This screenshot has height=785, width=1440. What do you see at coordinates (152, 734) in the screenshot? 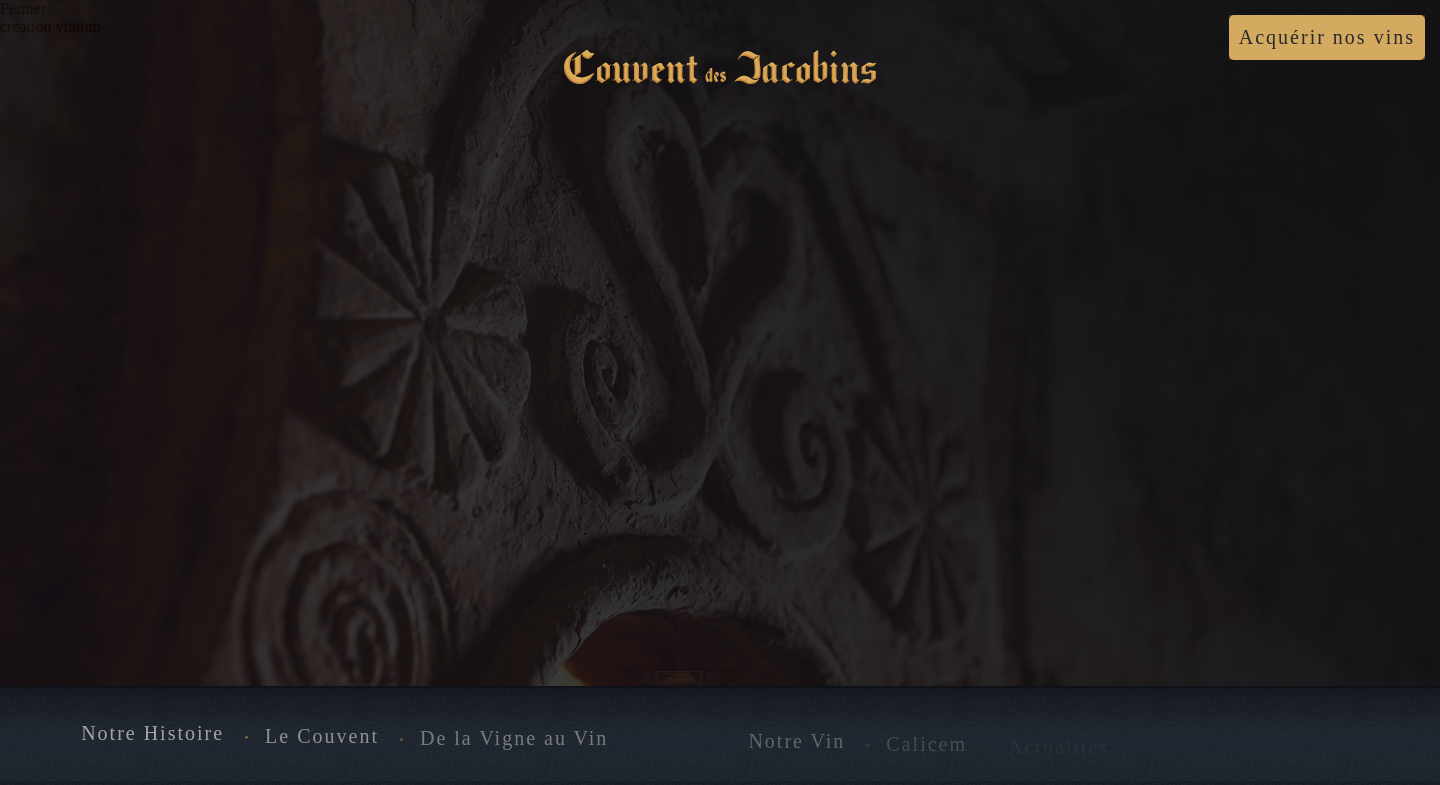
I see `Notre Histoire` at bounding box center [152, 734].